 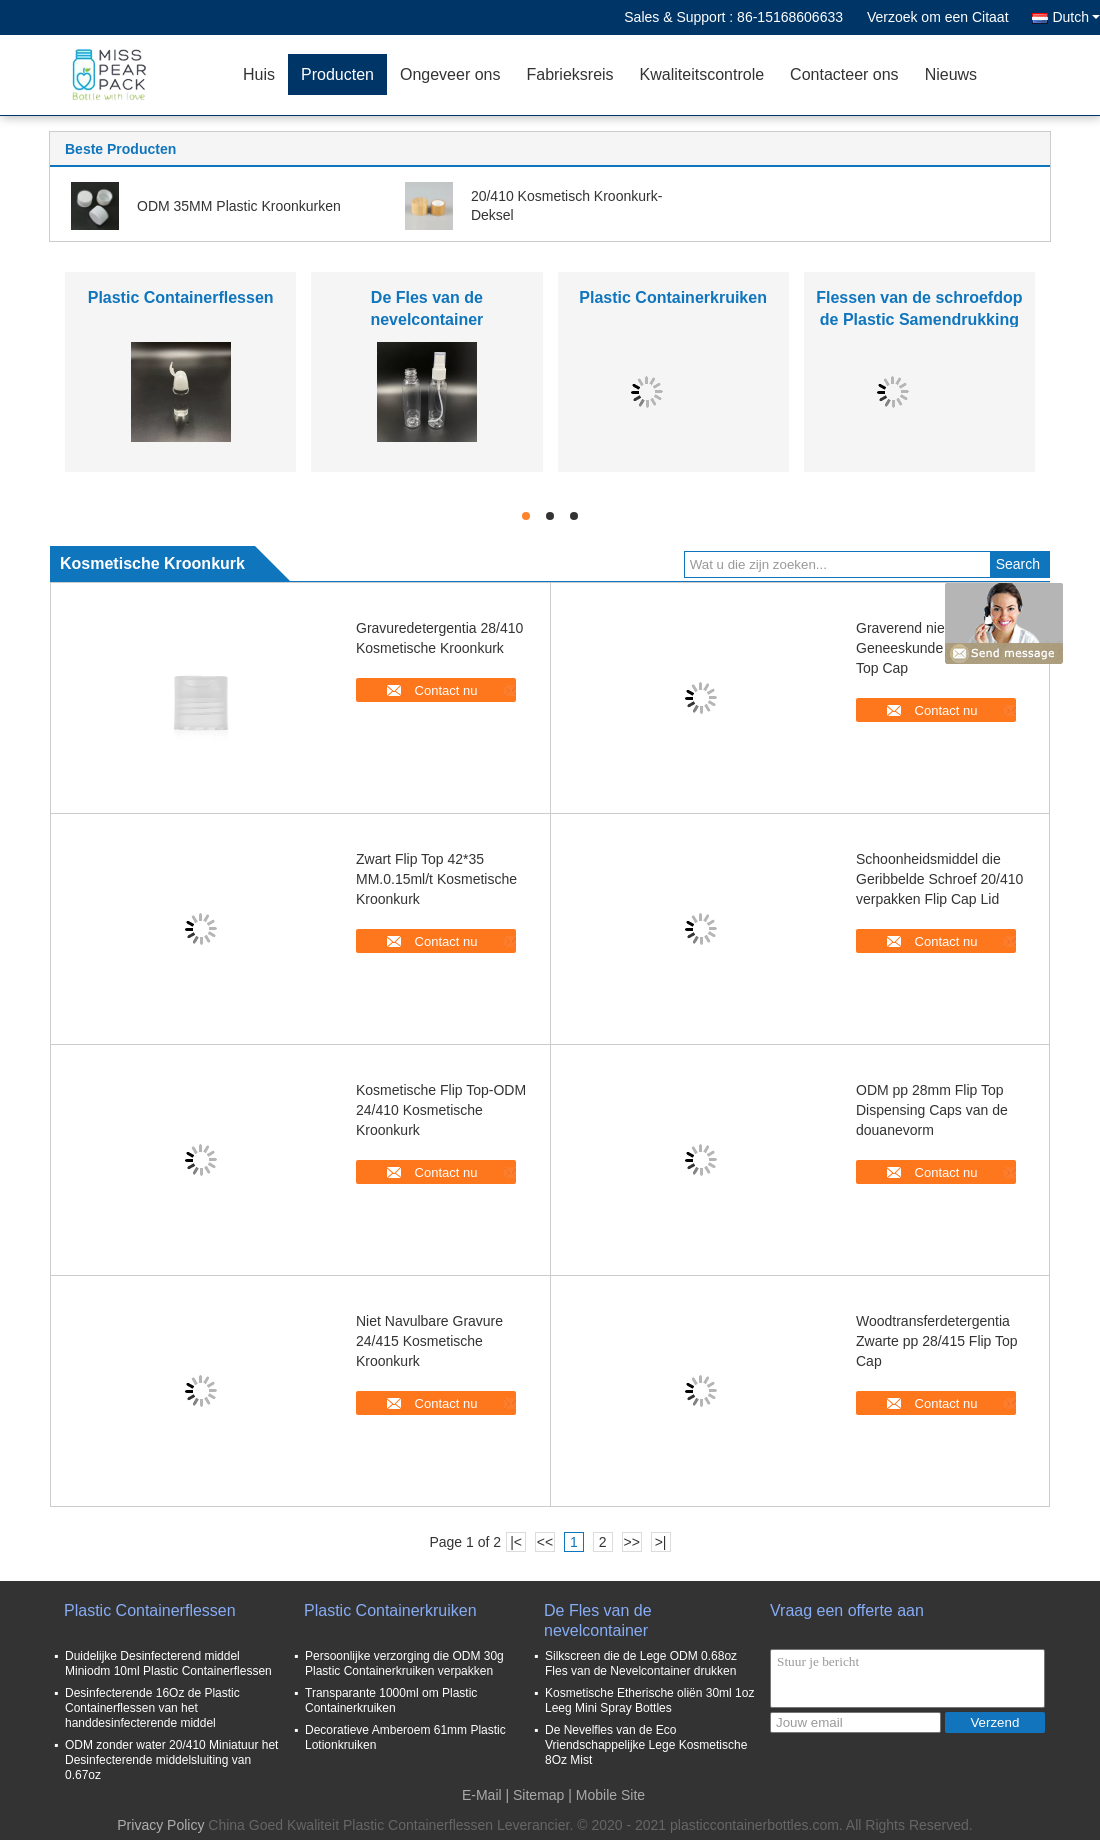 I want to click on Niet Navulbare Gravure 24/415 Kosmetische Kroonkurk, so click(x=429, y=1341).